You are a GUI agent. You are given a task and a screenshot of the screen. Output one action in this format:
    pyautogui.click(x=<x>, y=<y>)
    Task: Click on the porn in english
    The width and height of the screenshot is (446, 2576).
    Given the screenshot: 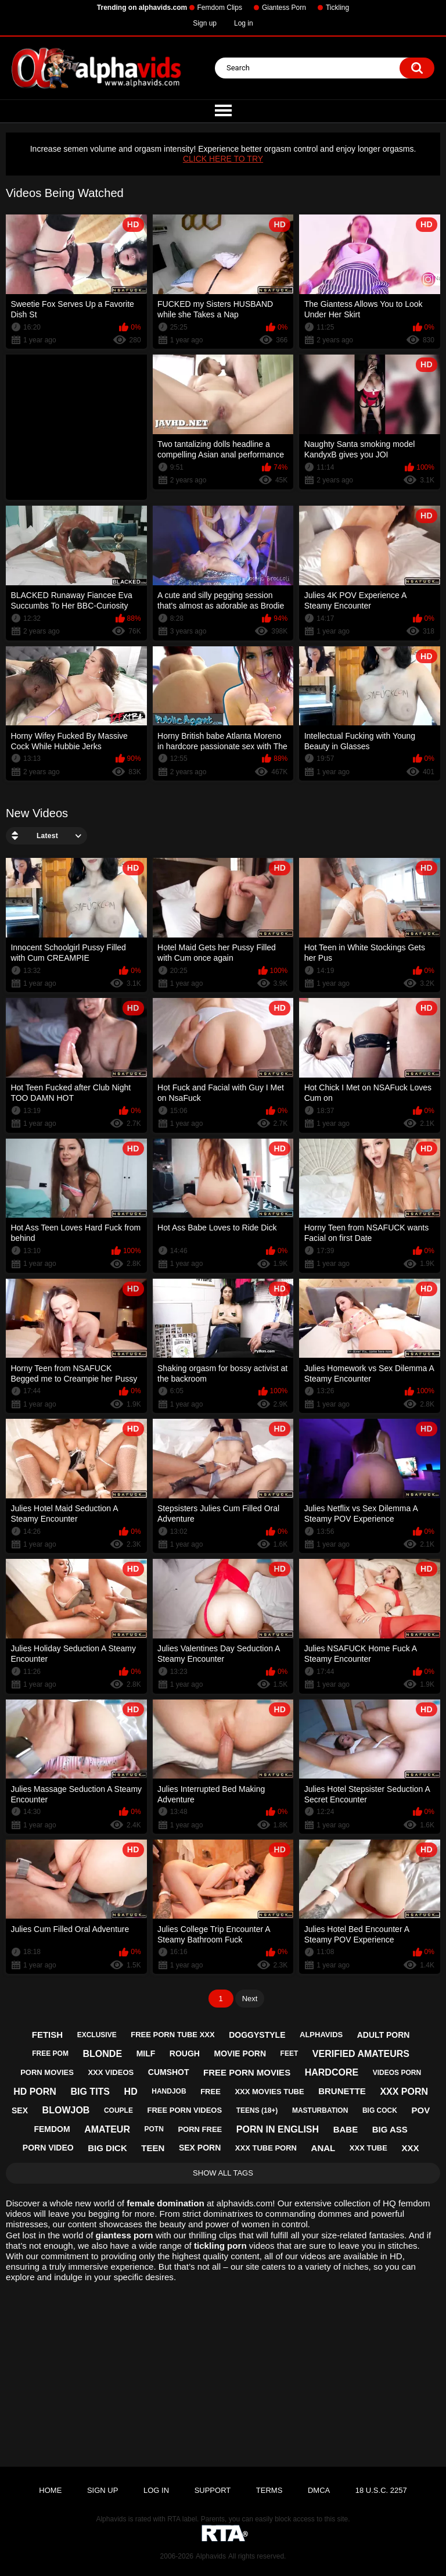 What is the action you would take?
    pyautogui.click(x=277, y=2129)
    